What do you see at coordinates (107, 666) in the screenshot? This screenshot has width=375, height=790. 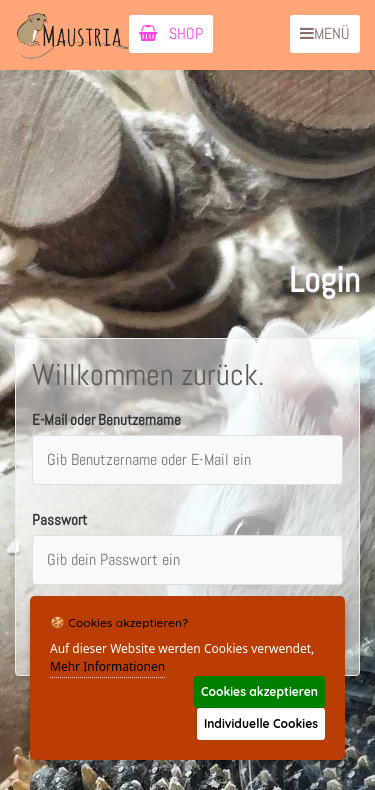 I see `Mehr Informationen` at bounding box center [107, 666].